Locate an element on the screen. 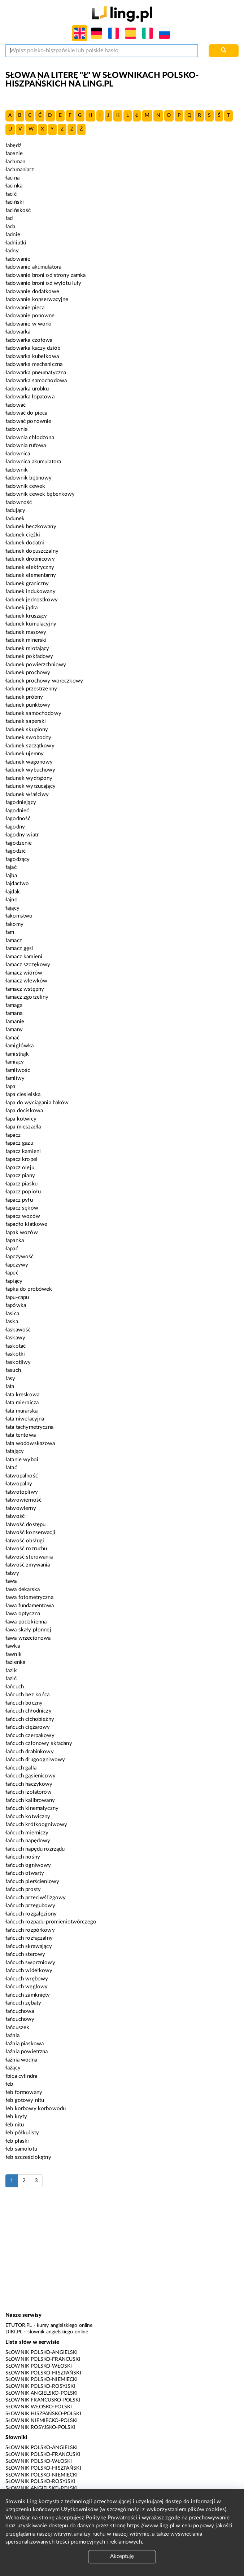 This screenshot has height=2576, width=244. łatwość sterowania is located at coordinates (29, 1557).